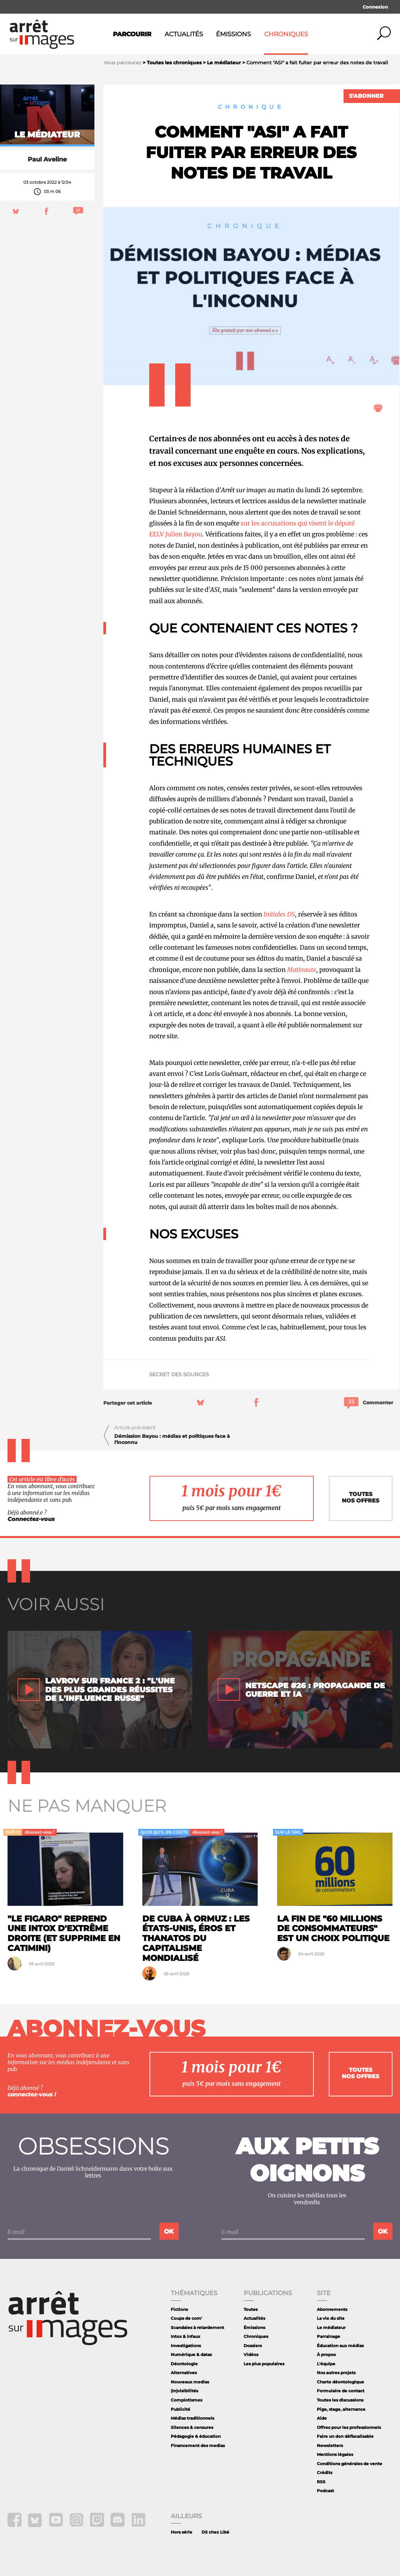  Describe the element at coordinates (336, 2372) in the screenshot. I see `Nos autres projets` at that location.